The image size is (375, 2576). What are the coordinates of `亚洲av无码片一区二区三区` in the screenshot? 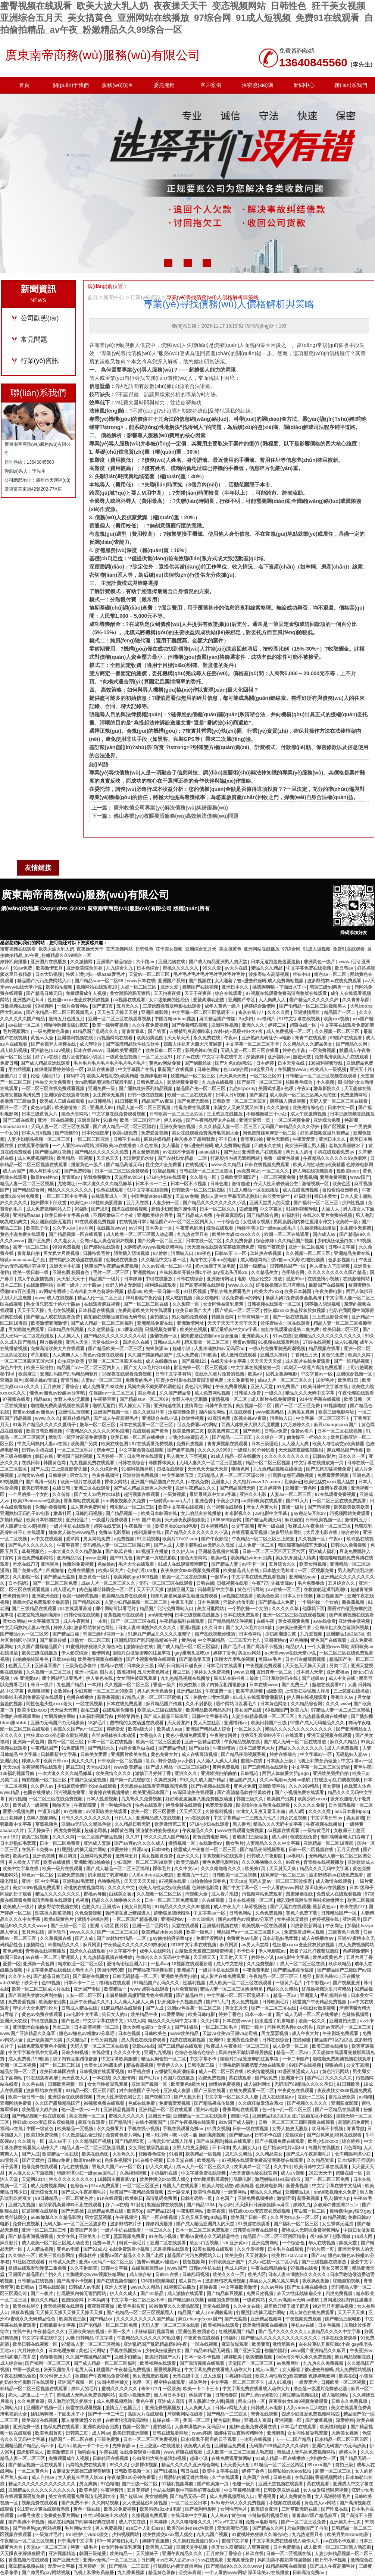 It's located at (344, 2027).